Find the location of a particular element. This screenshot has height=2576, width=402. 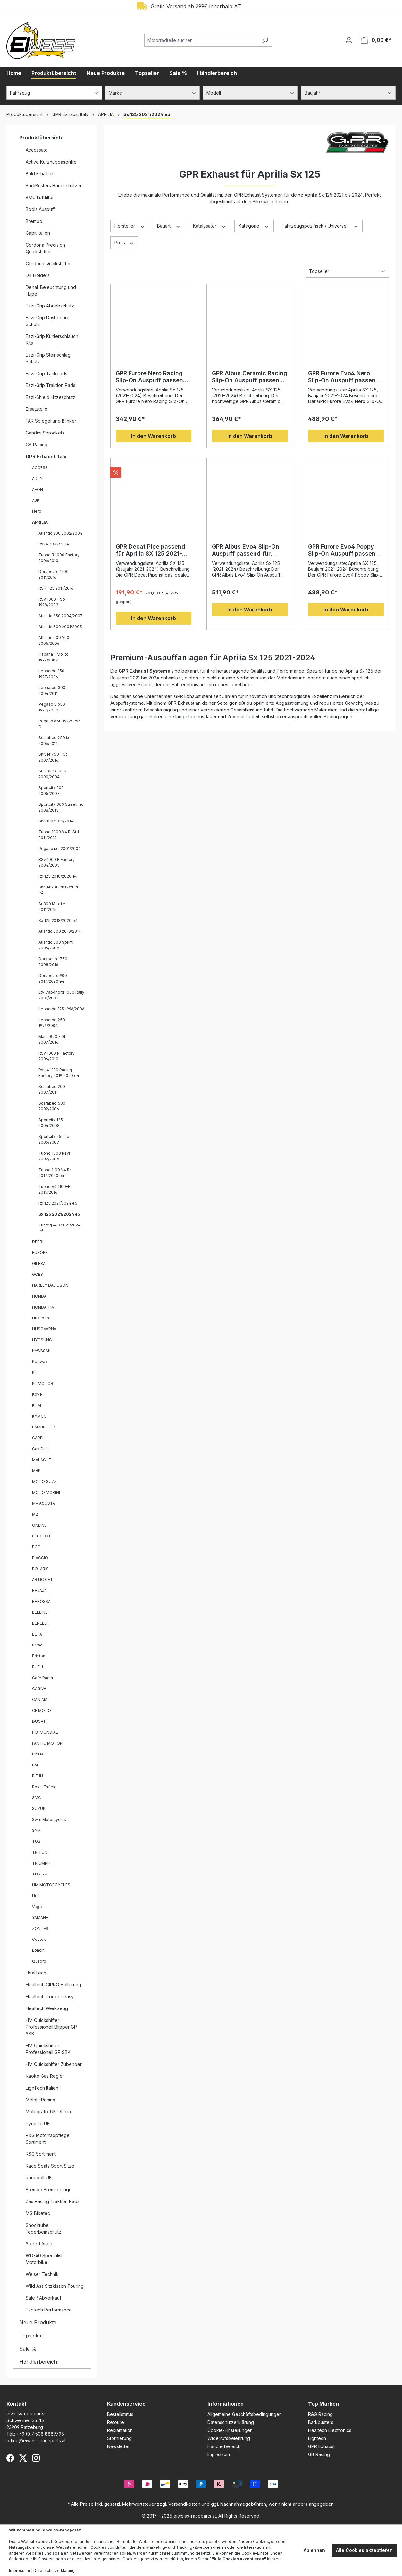

BMC Luftfilter is located at coordinates (40, 197).